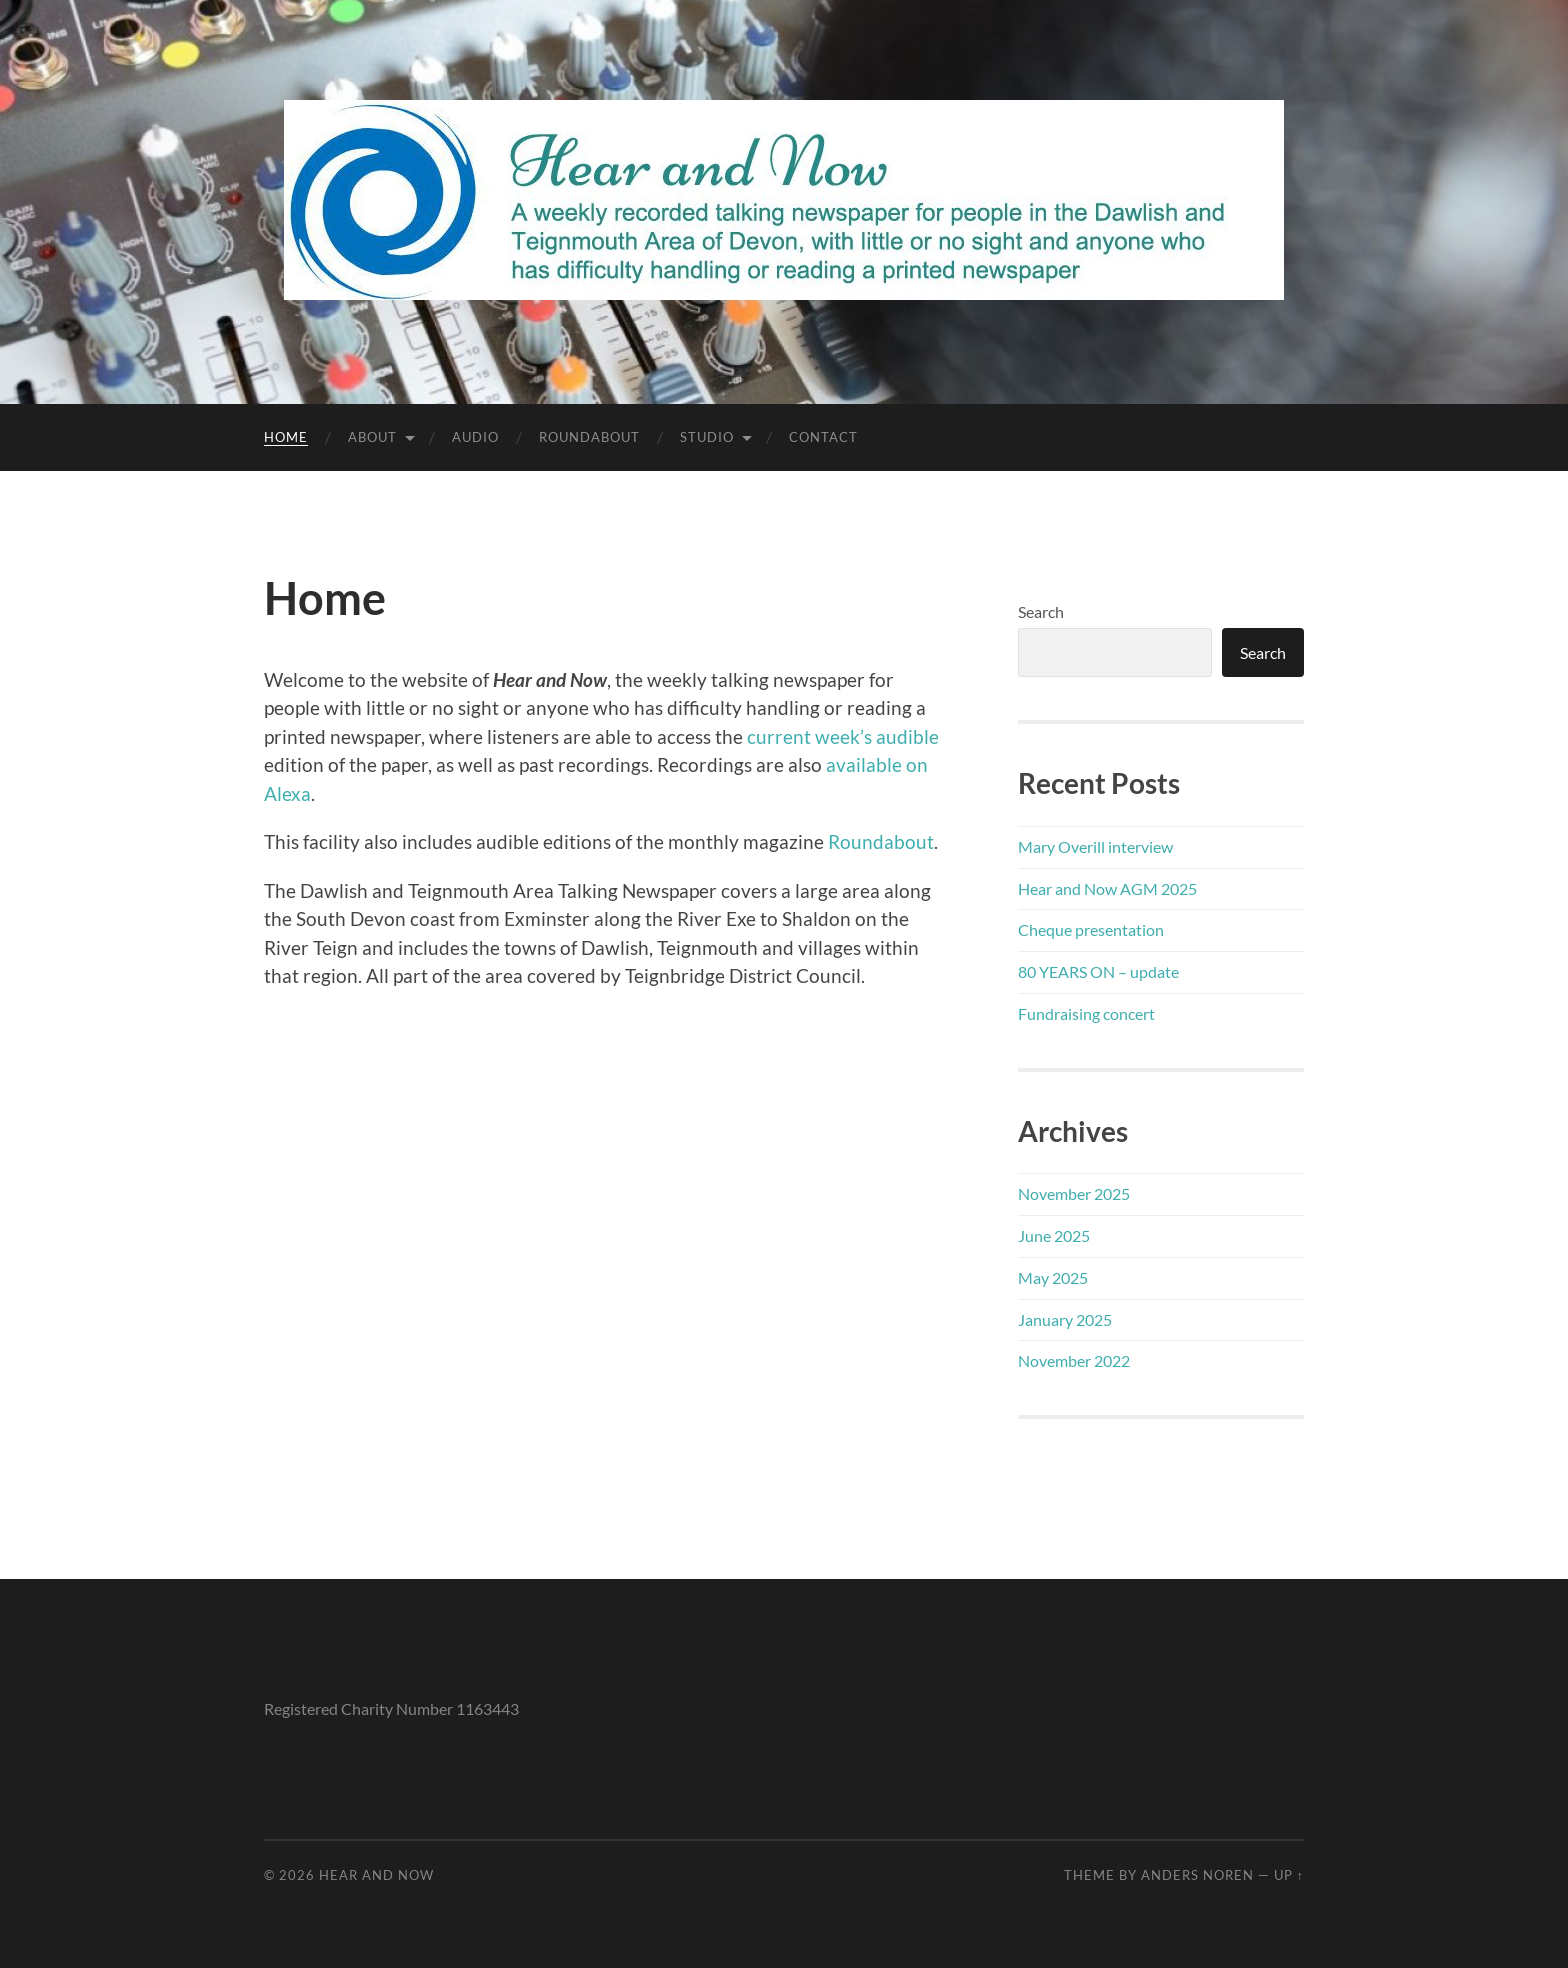 This screenshot has height=1968, width=1568. What do you see at coordinates (1289, 1875) in the screenshot?
I see `Up ↑` at bounding box center [1289, 1875].